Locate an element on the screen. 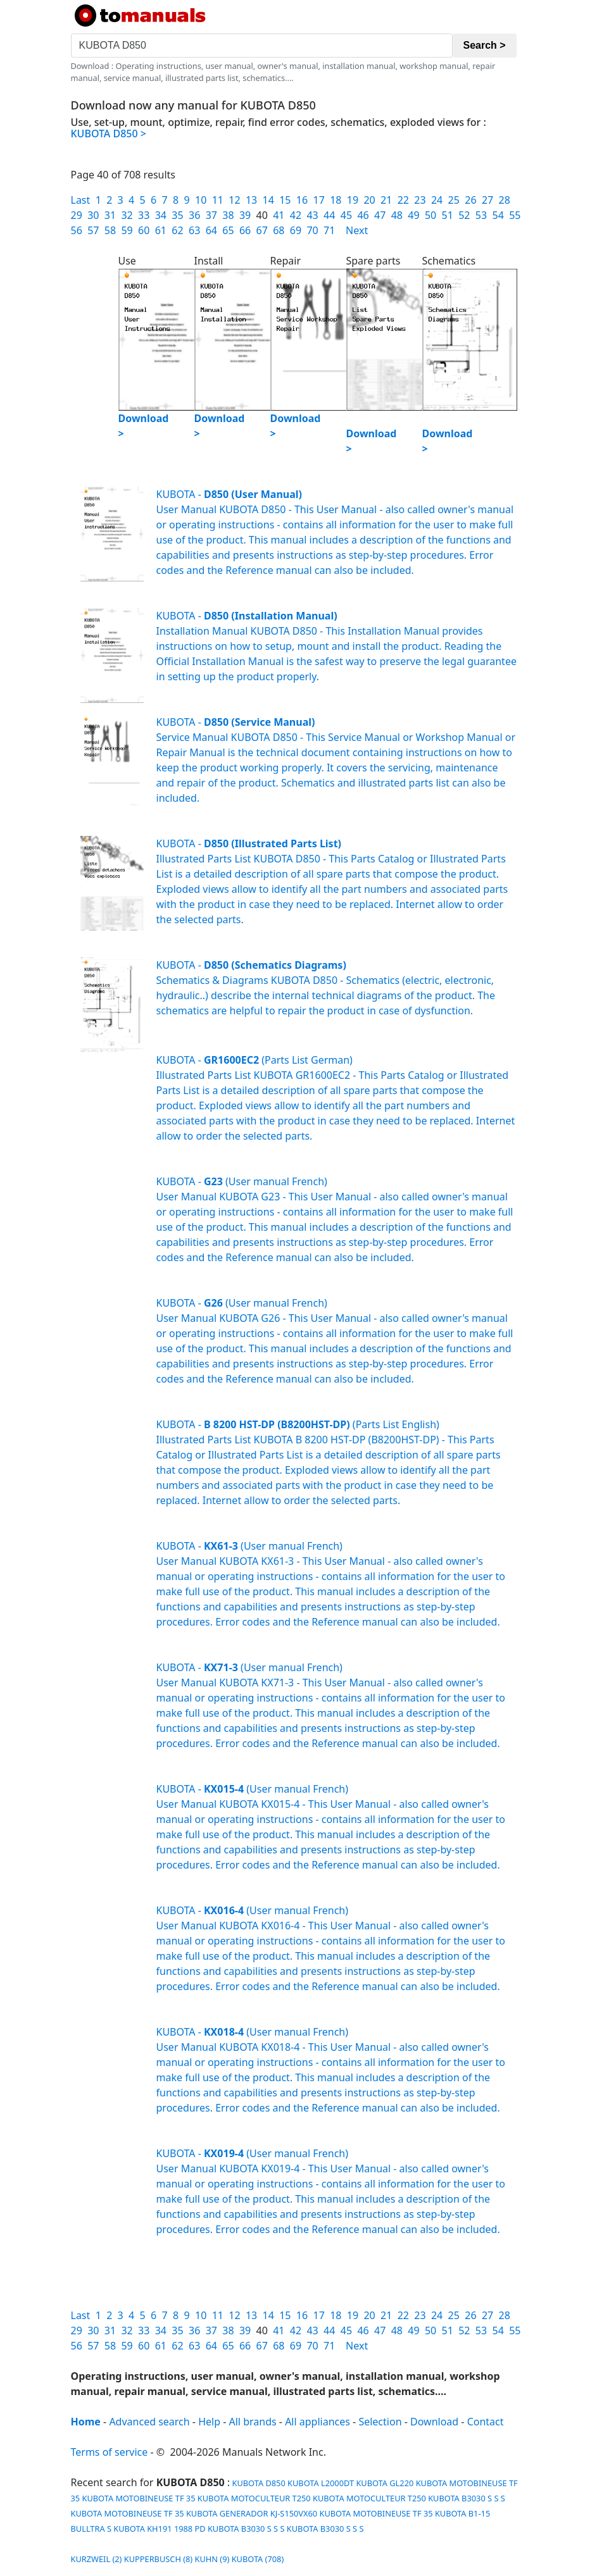  65 is located at coordinates (228, 230).